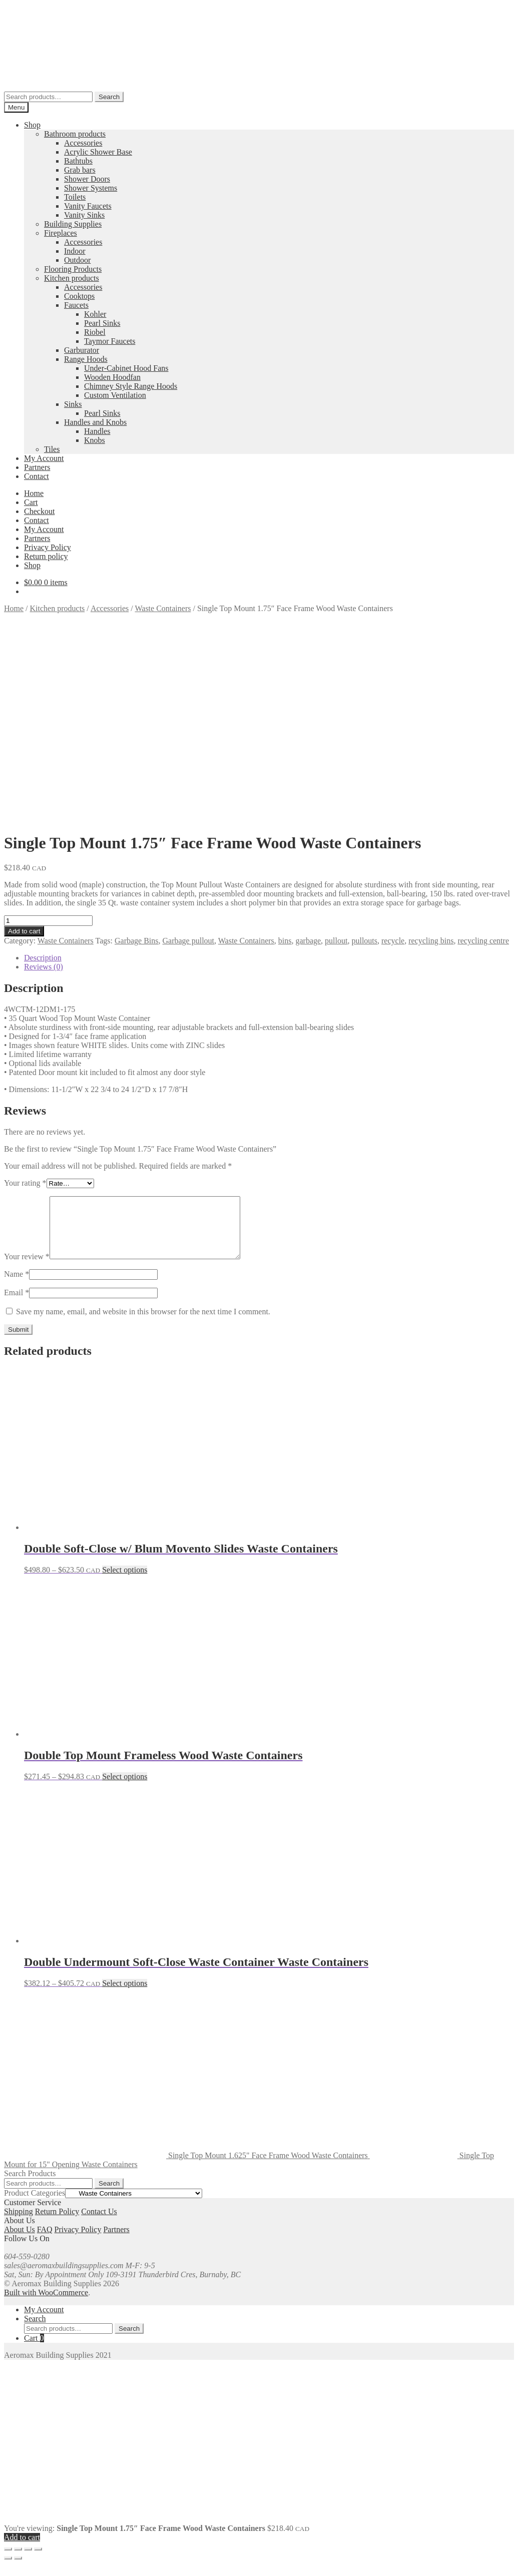 This screenshot has height=2576, width=518. I want to click on Knobs, so click(94, 440).